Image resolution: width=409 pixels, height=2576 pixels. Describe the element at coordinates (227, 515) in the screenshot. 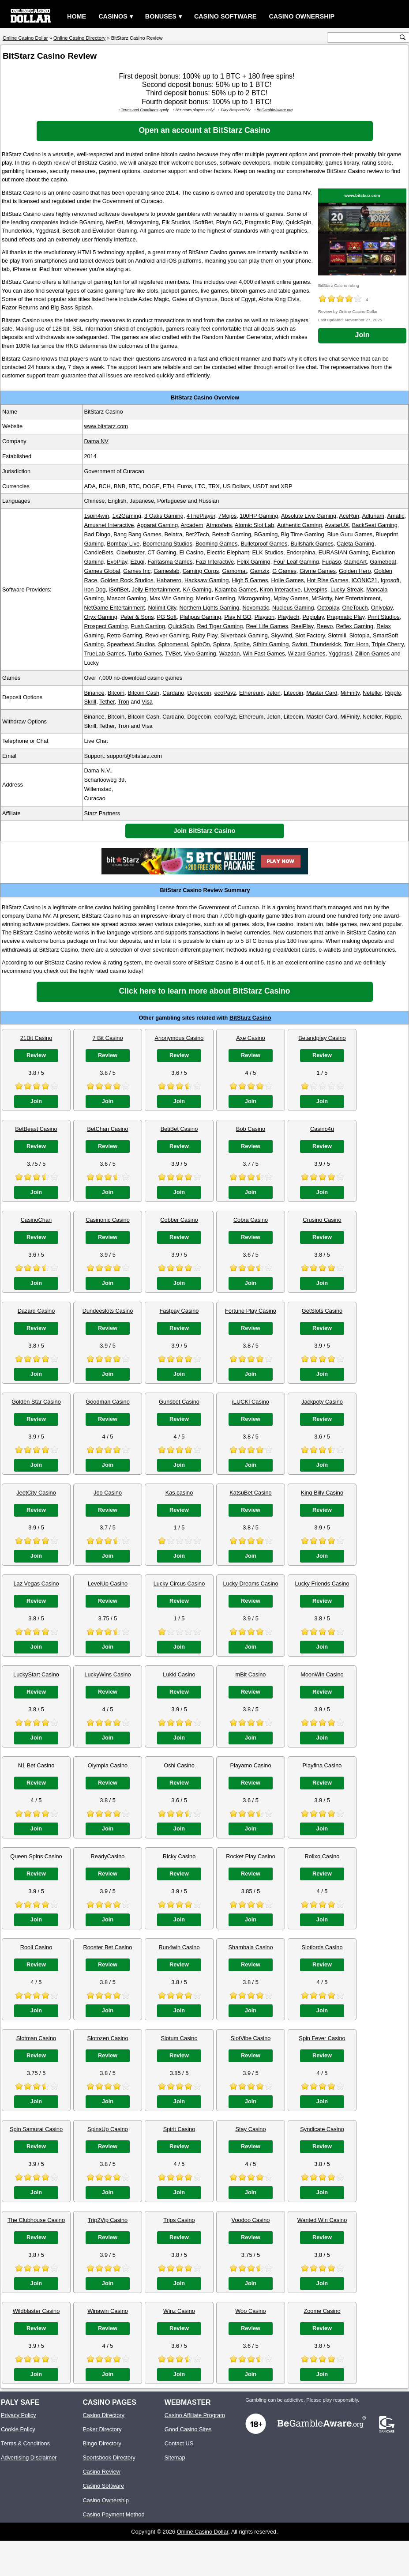

I see `7Mojos` at that location.